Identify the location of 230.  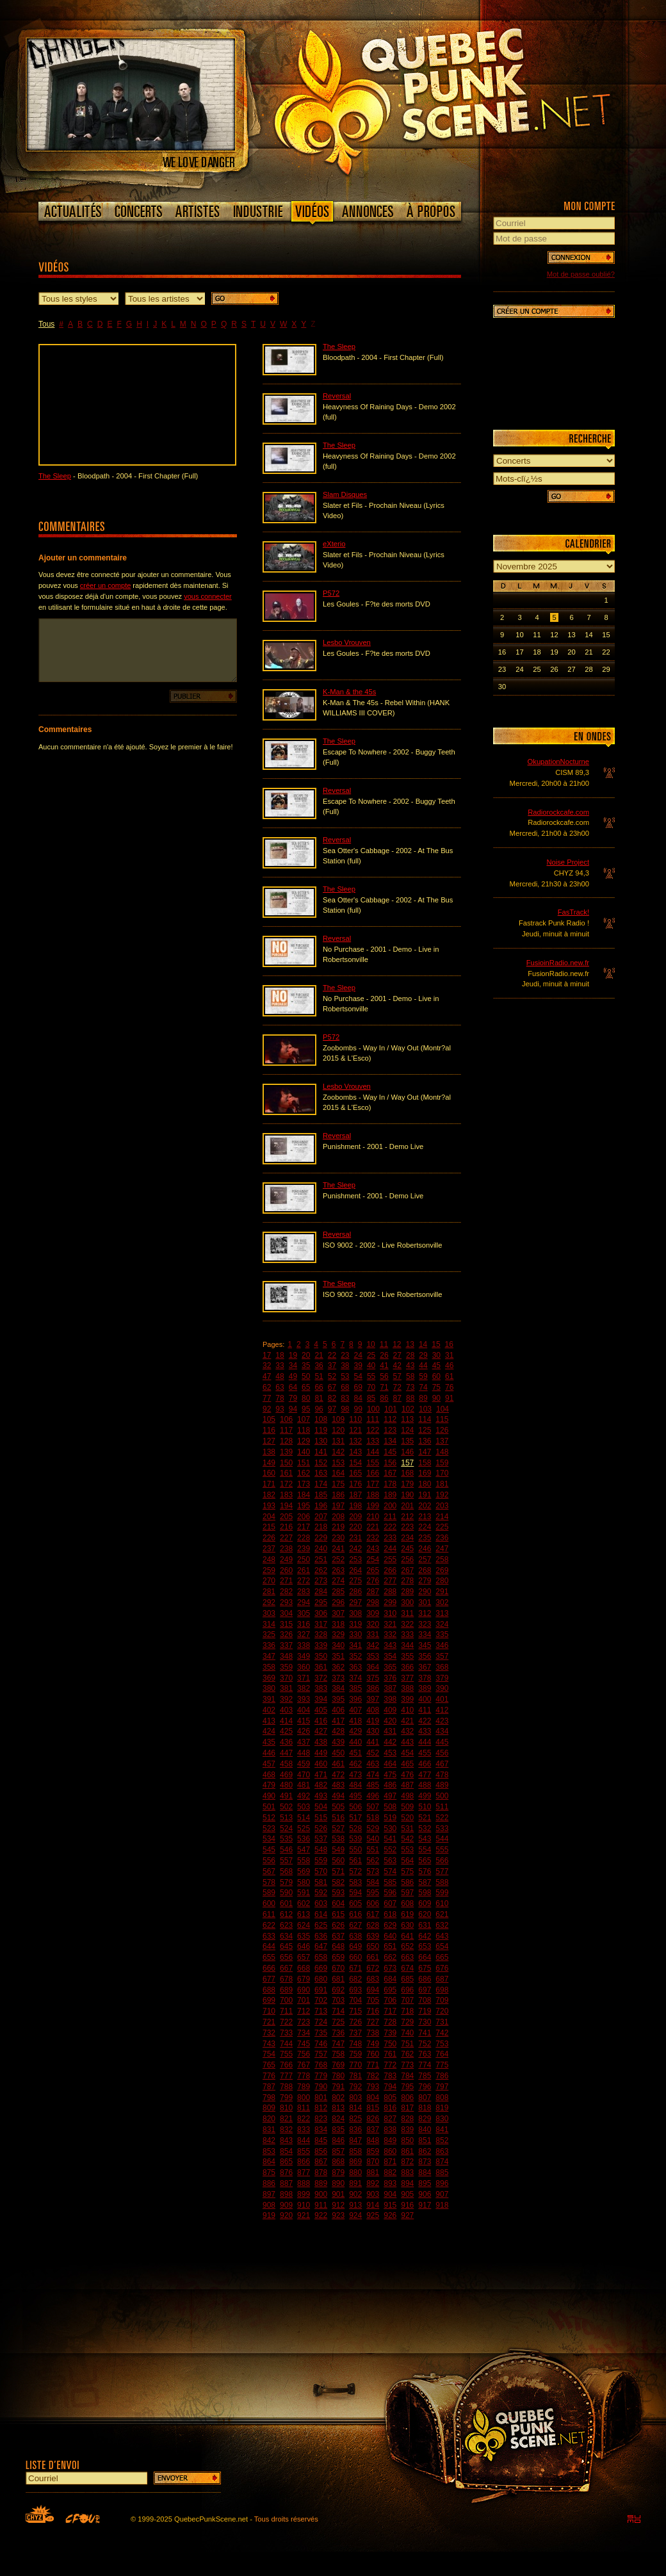
(338, 1537).